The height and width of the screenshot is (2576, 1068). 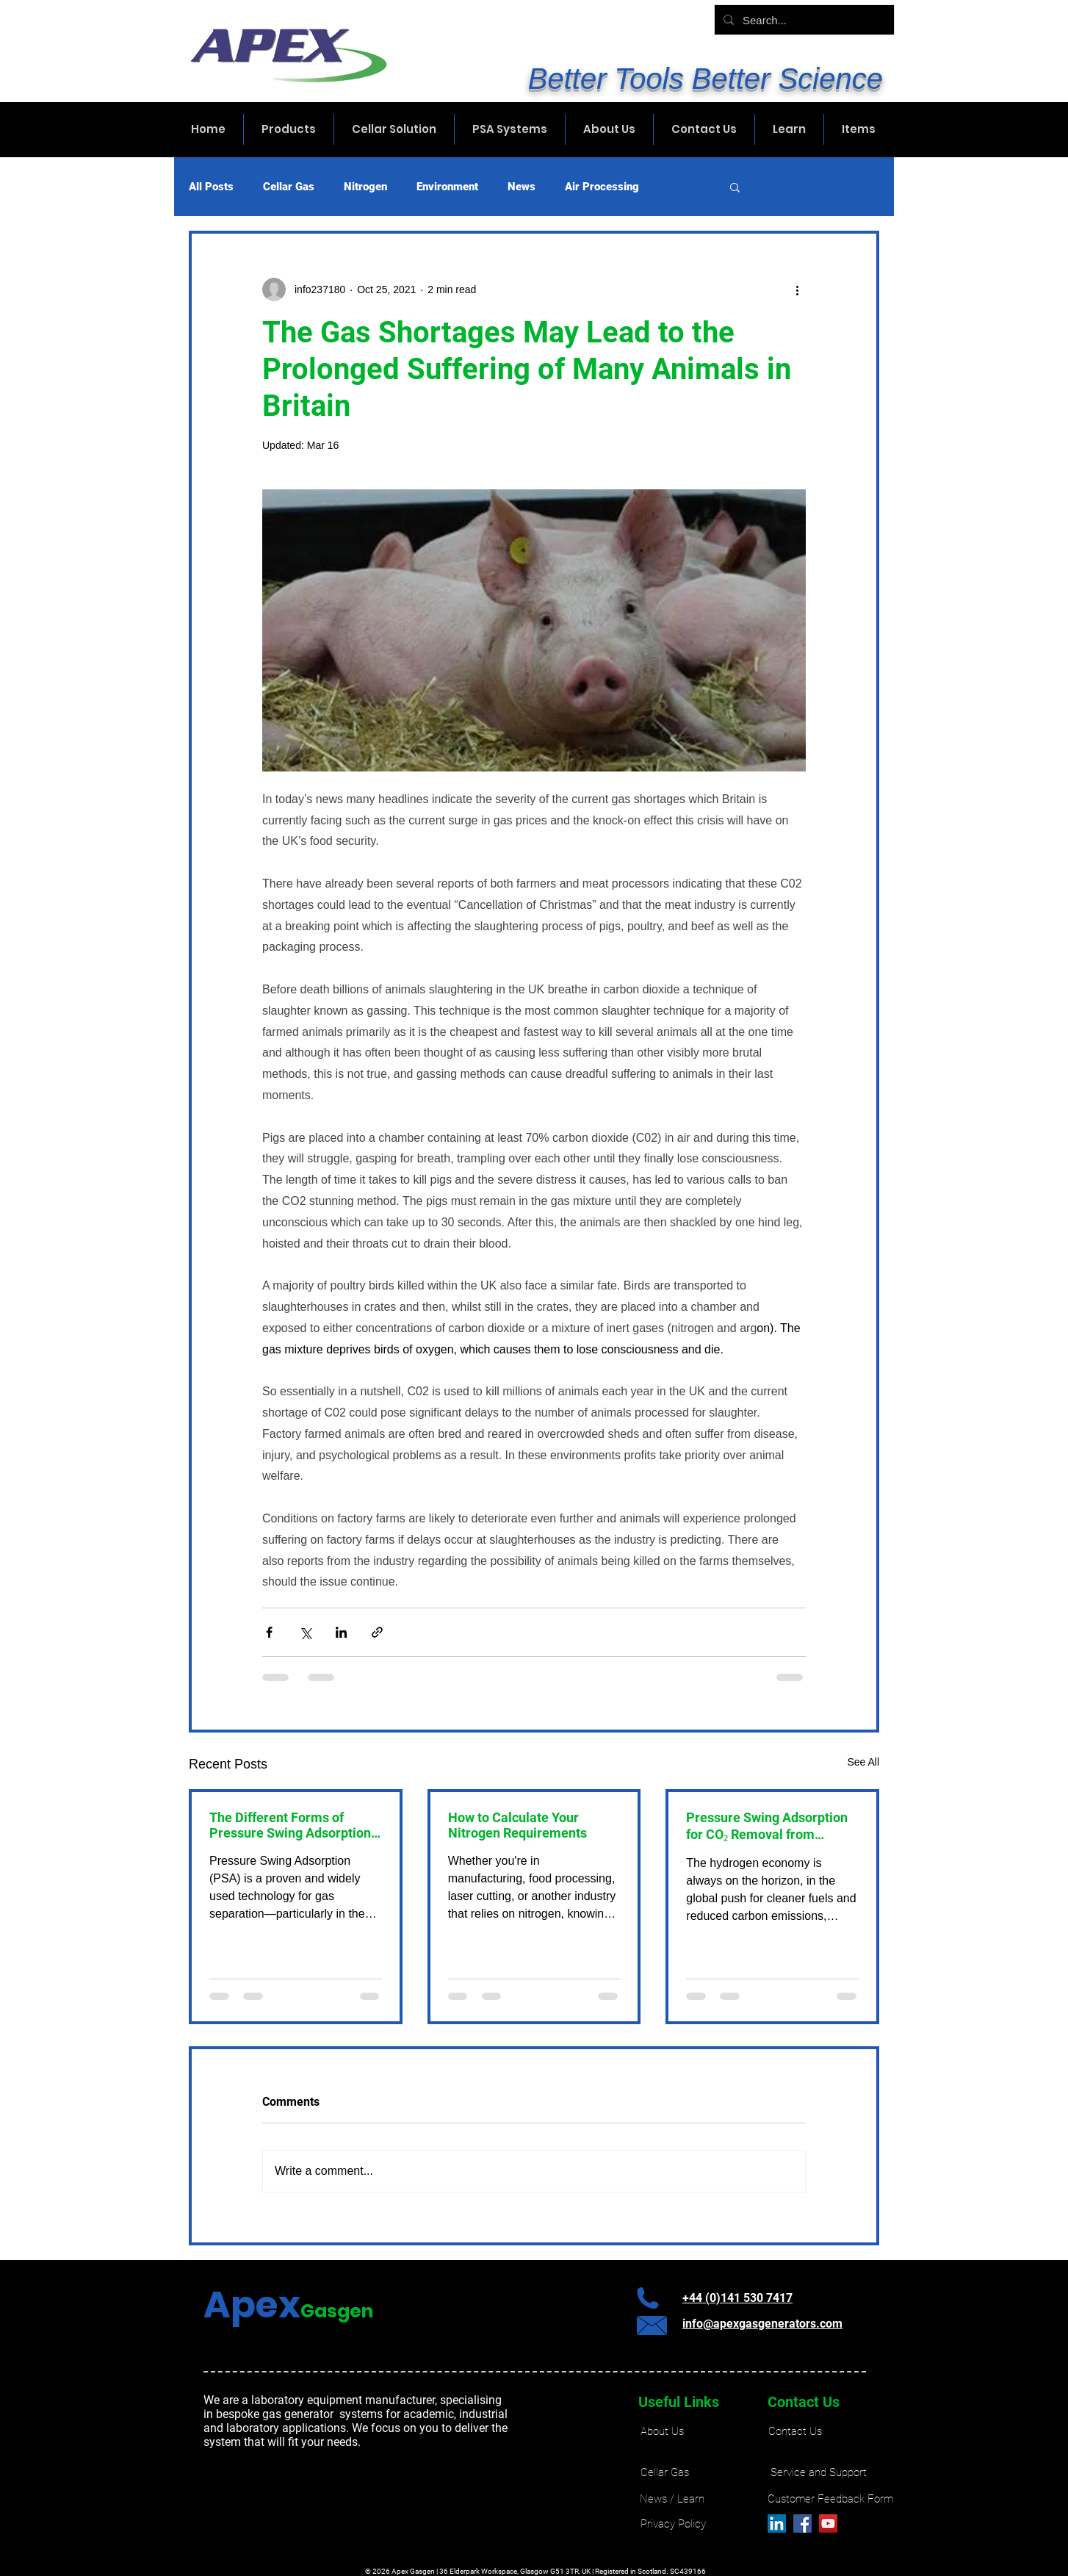 What do you see at coordinates (661, 2431) in the screenshot?
I see `[About Us]` at bounding box center [661, 2431].